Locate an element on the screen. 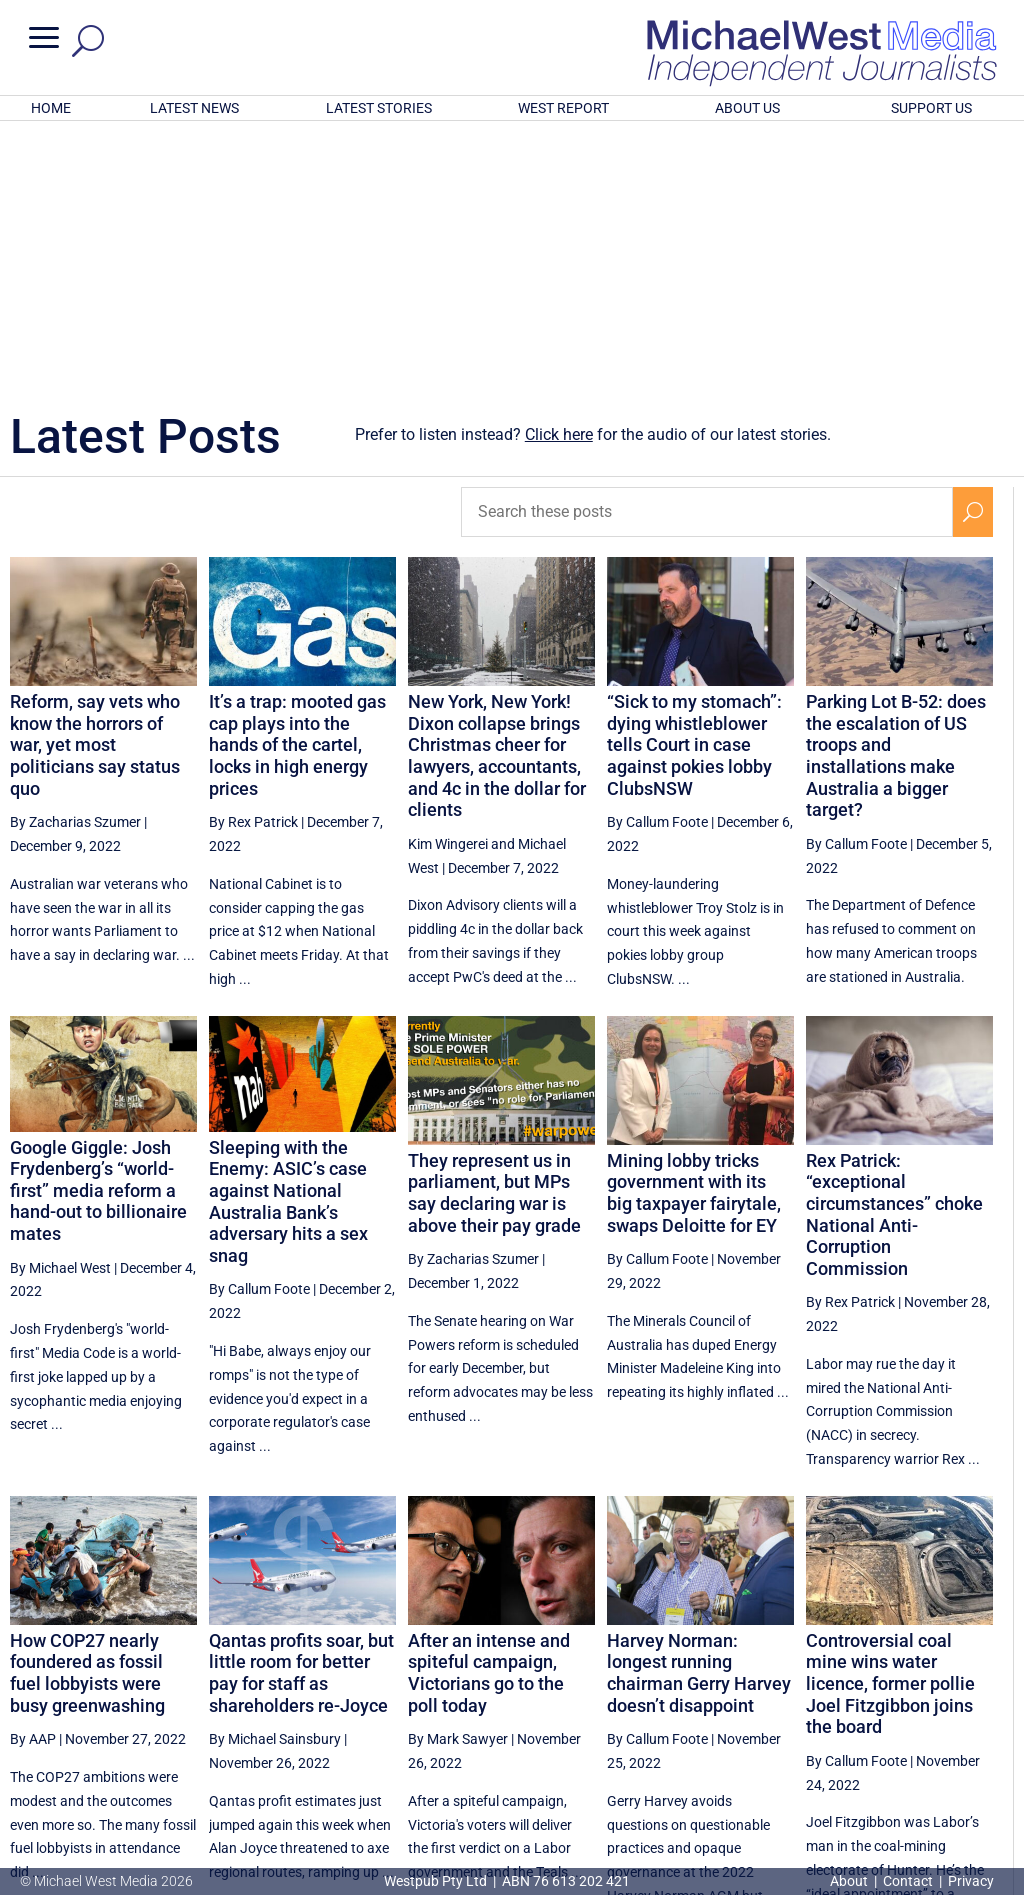 This screenshot has height=1895, width=1024. After an intense and spiteful campaign, Victorians go to the poll today is located at coordinates (489, 1411).